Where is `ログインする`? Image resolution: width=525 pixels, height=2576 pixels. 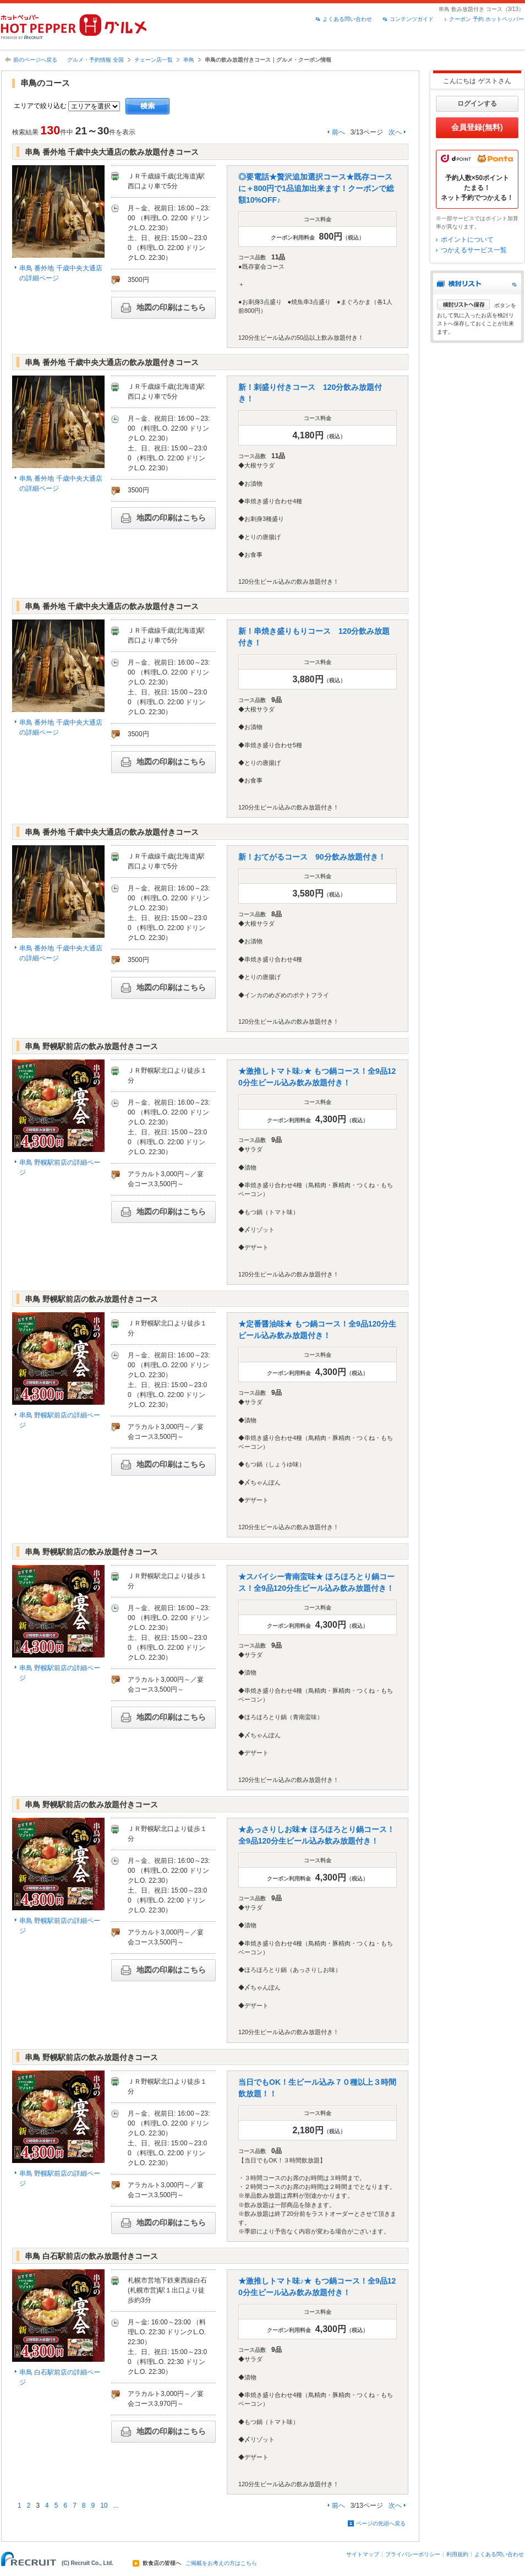 ログインする is located at coordinates (477, 103).